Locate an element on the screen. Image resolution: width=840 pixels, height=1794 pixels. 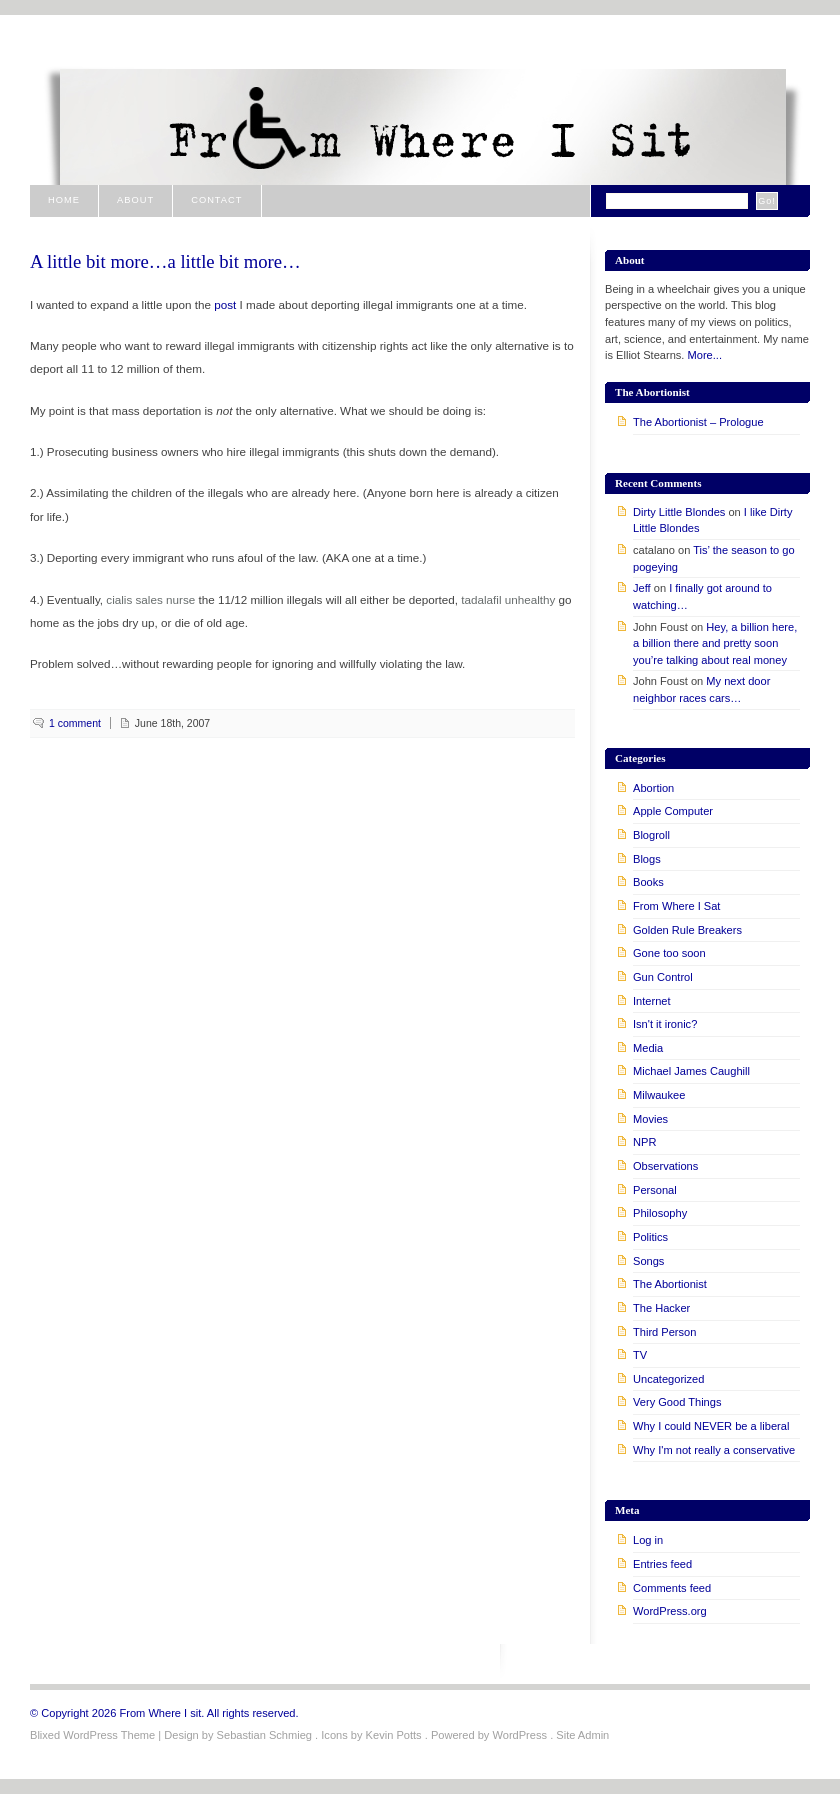
1 comment is located at coordinates (75, 723).